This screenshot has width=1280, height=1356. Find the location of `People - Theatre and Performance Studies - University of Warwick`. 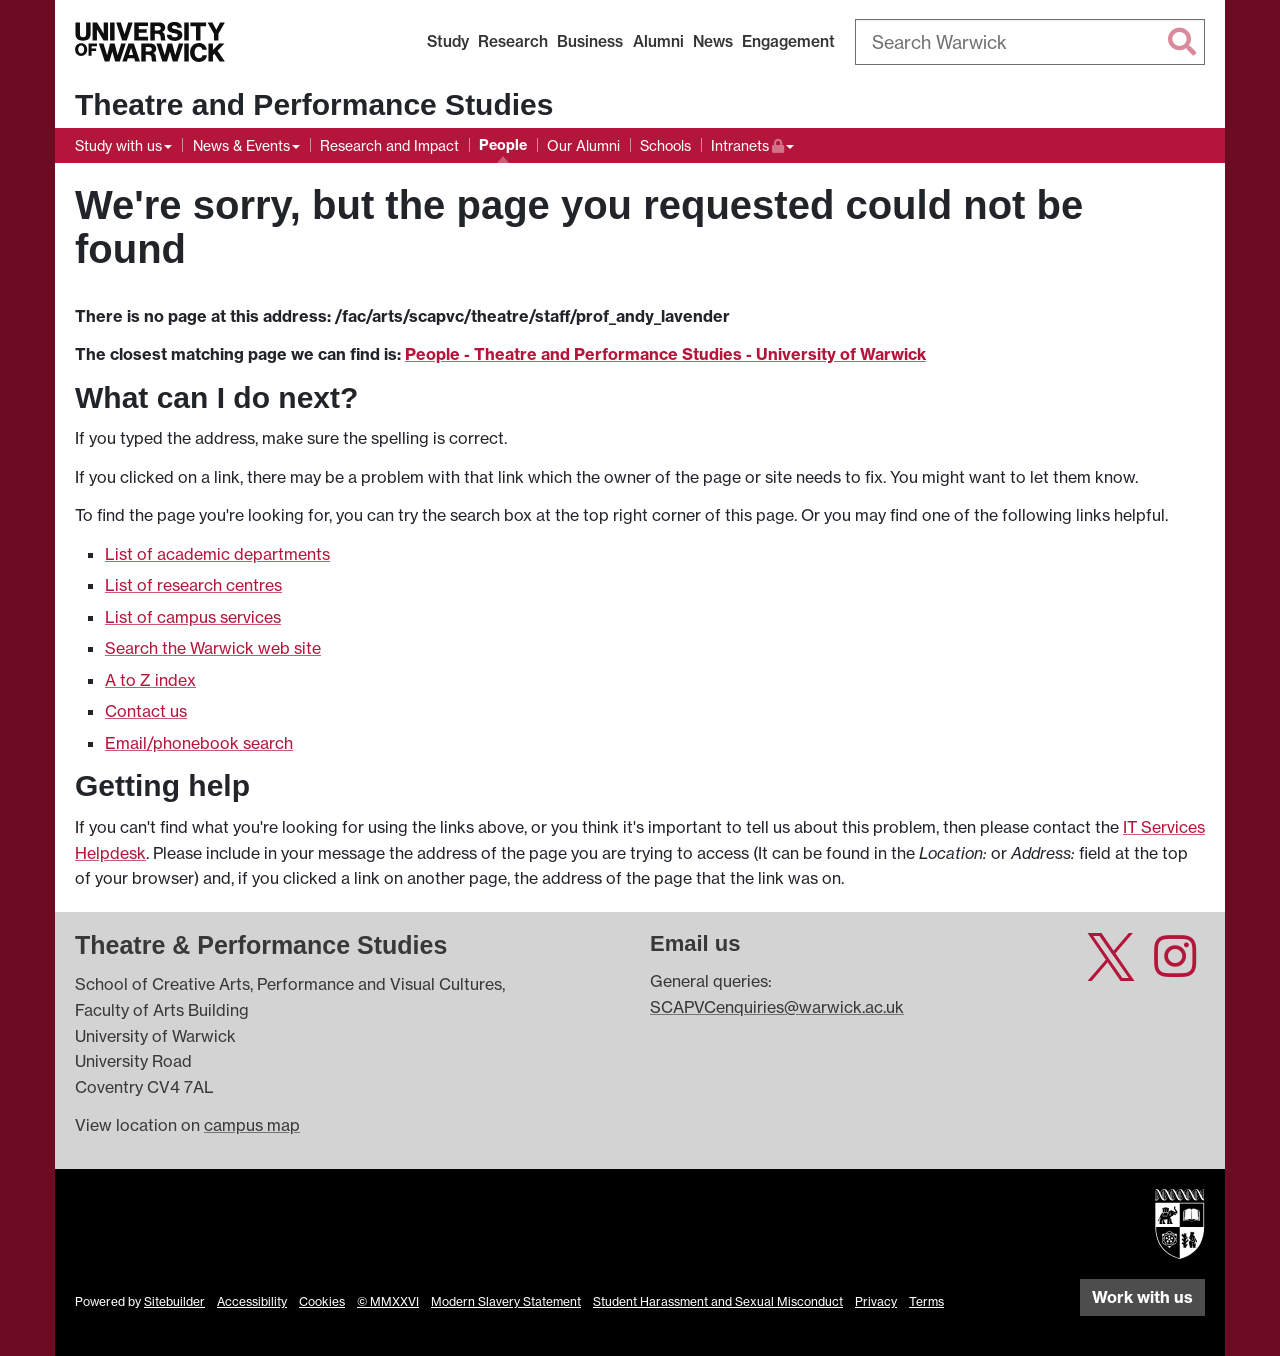

People - Theatre and Performance Studies - University of Warwick is located at coordinates (665, 354).